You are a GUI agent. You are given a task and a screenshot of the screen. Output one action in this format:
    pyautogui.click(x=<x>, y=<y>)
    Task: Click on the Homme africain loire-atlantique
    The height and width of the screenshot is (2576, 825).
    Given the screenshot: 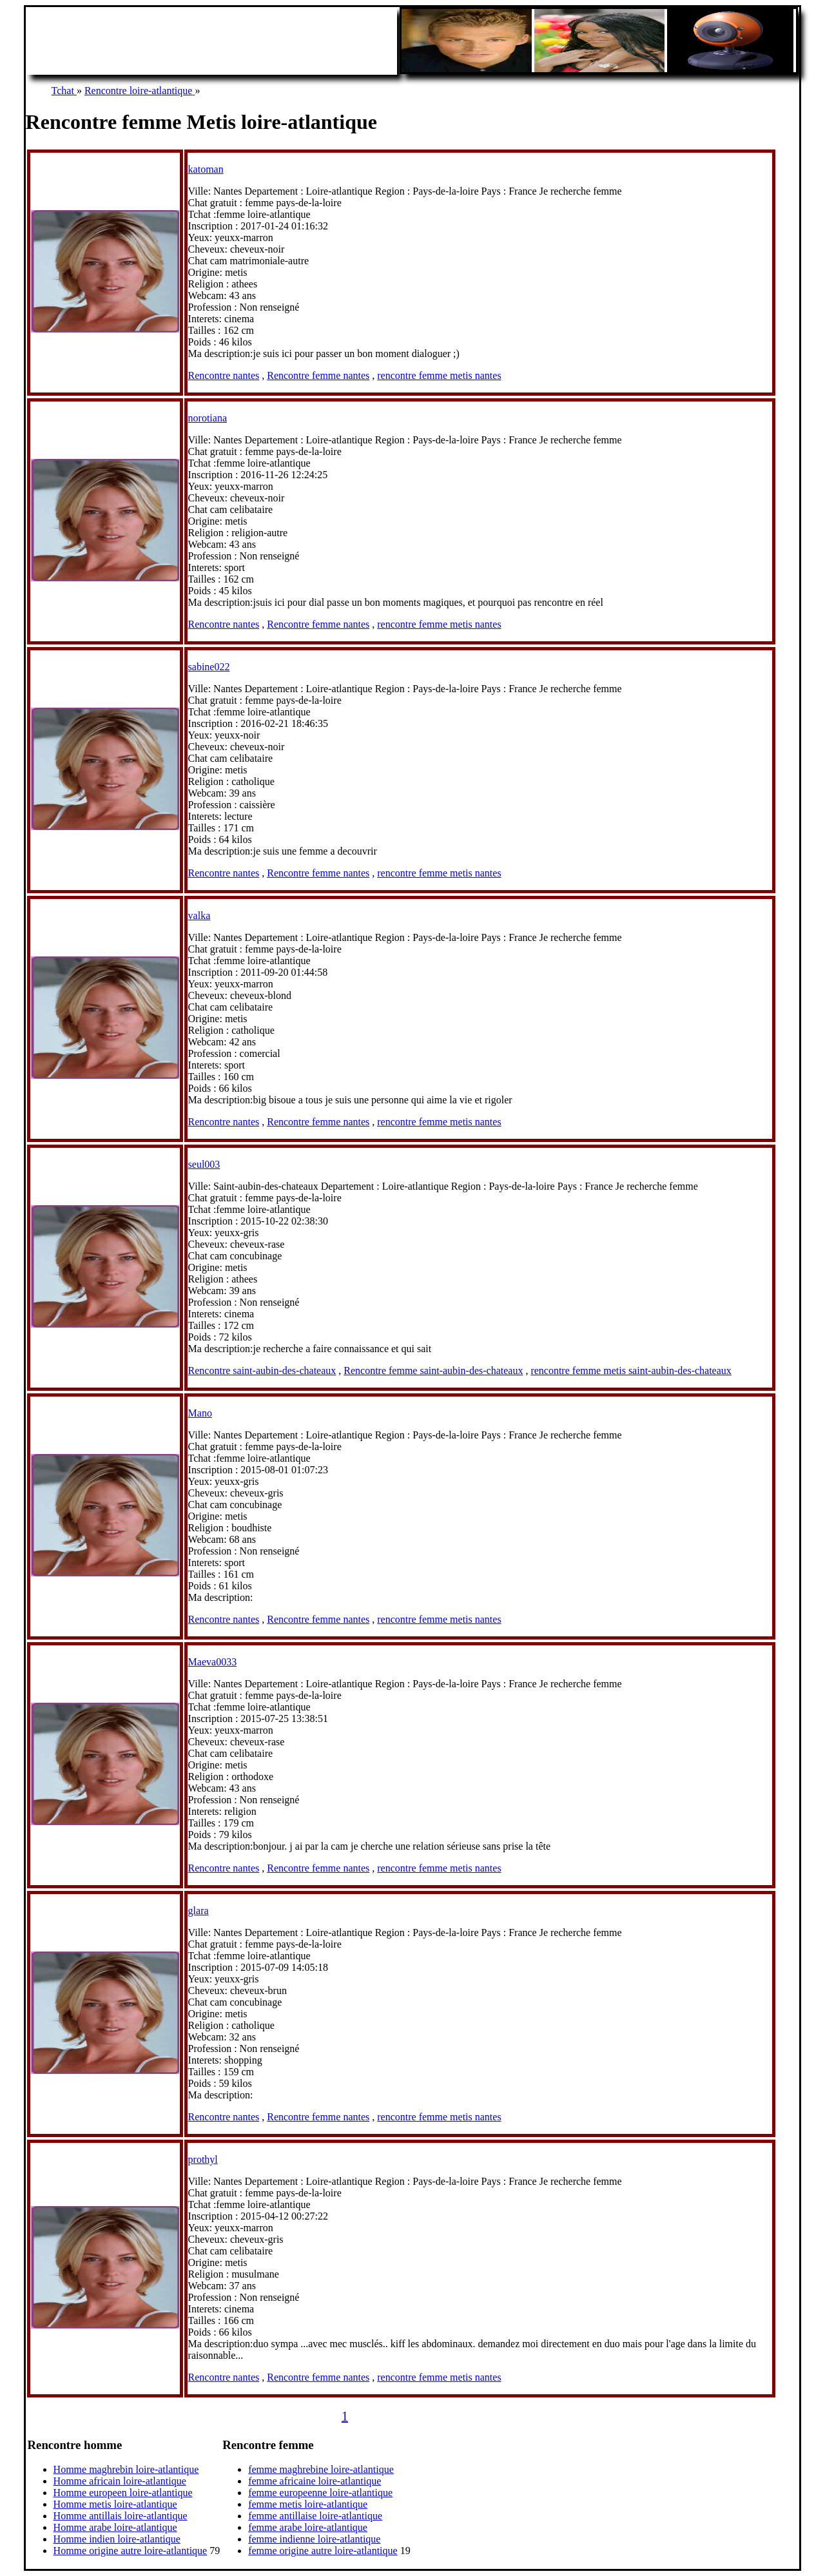 What is the action you would take?
    pyautogui.click(x=119, y=2480)
    